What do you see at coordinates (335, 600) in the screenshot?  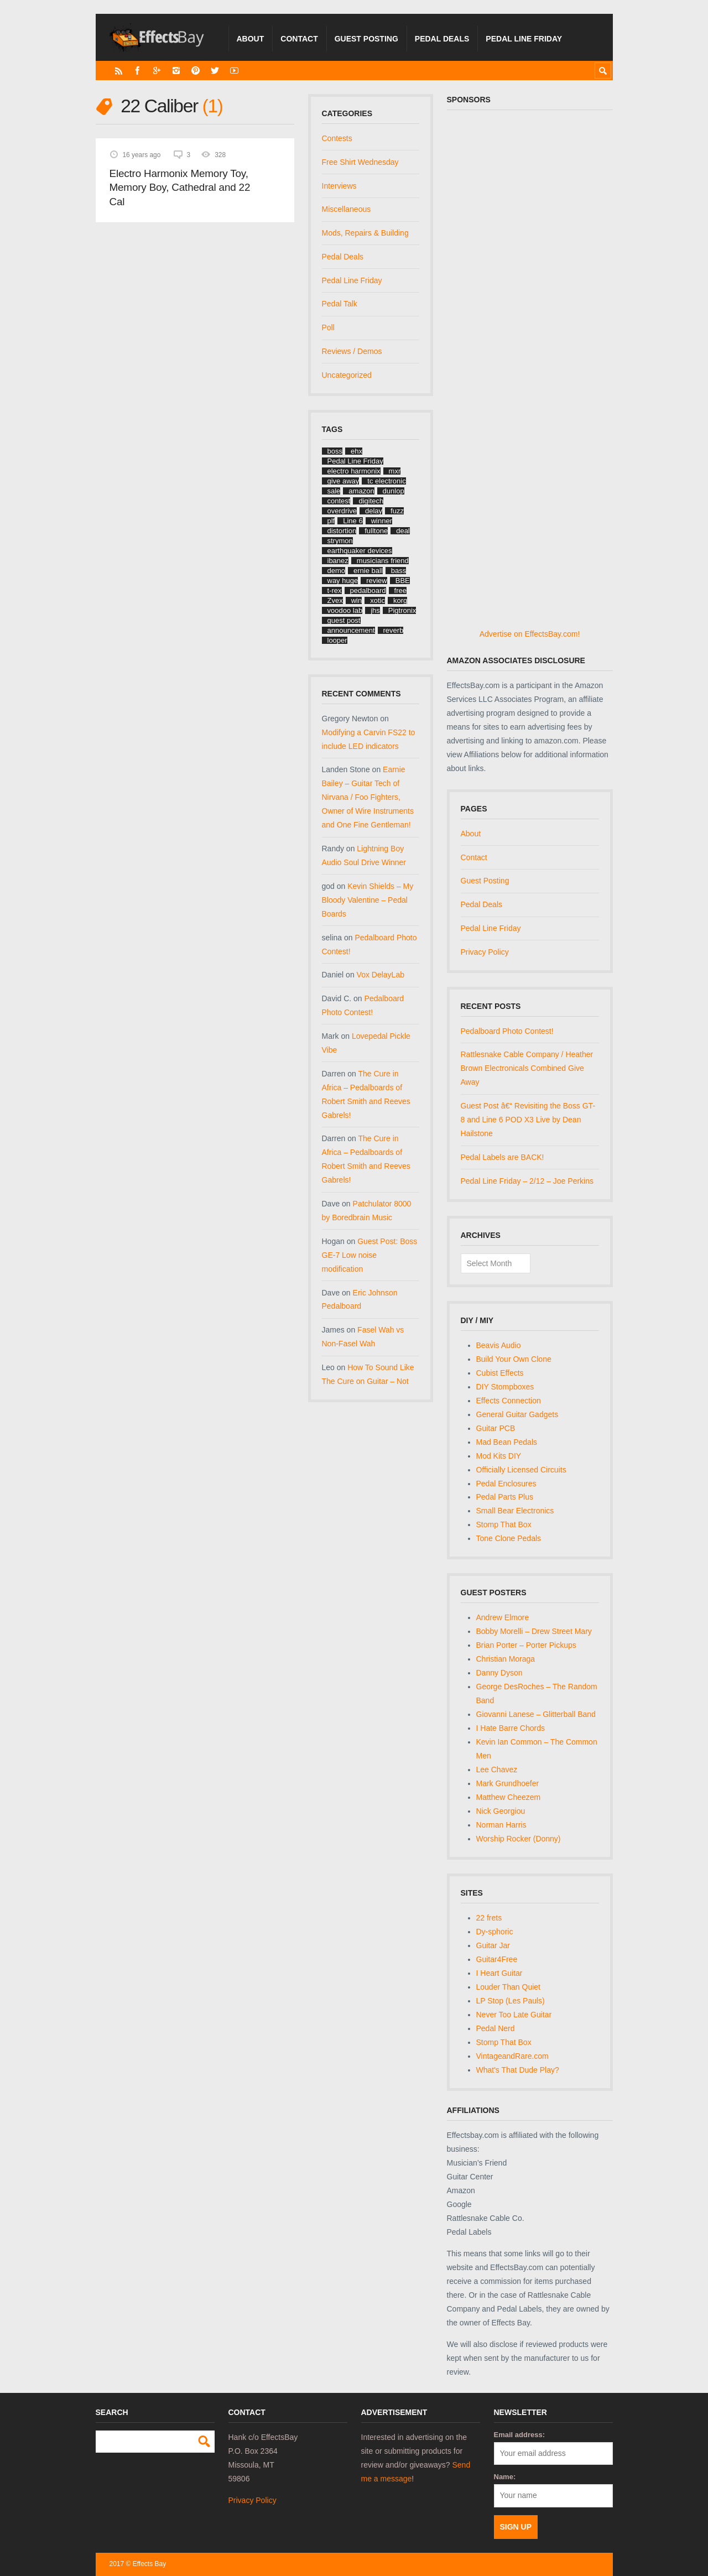 I see `Zvex` at bounding box center [335, 600].